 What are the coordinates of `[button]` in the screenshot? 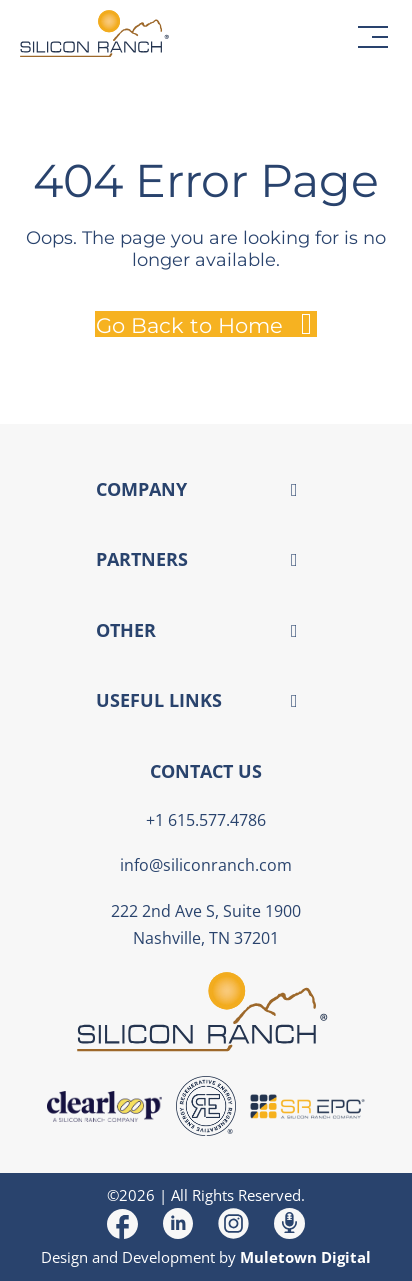 It's located at (373, 37).